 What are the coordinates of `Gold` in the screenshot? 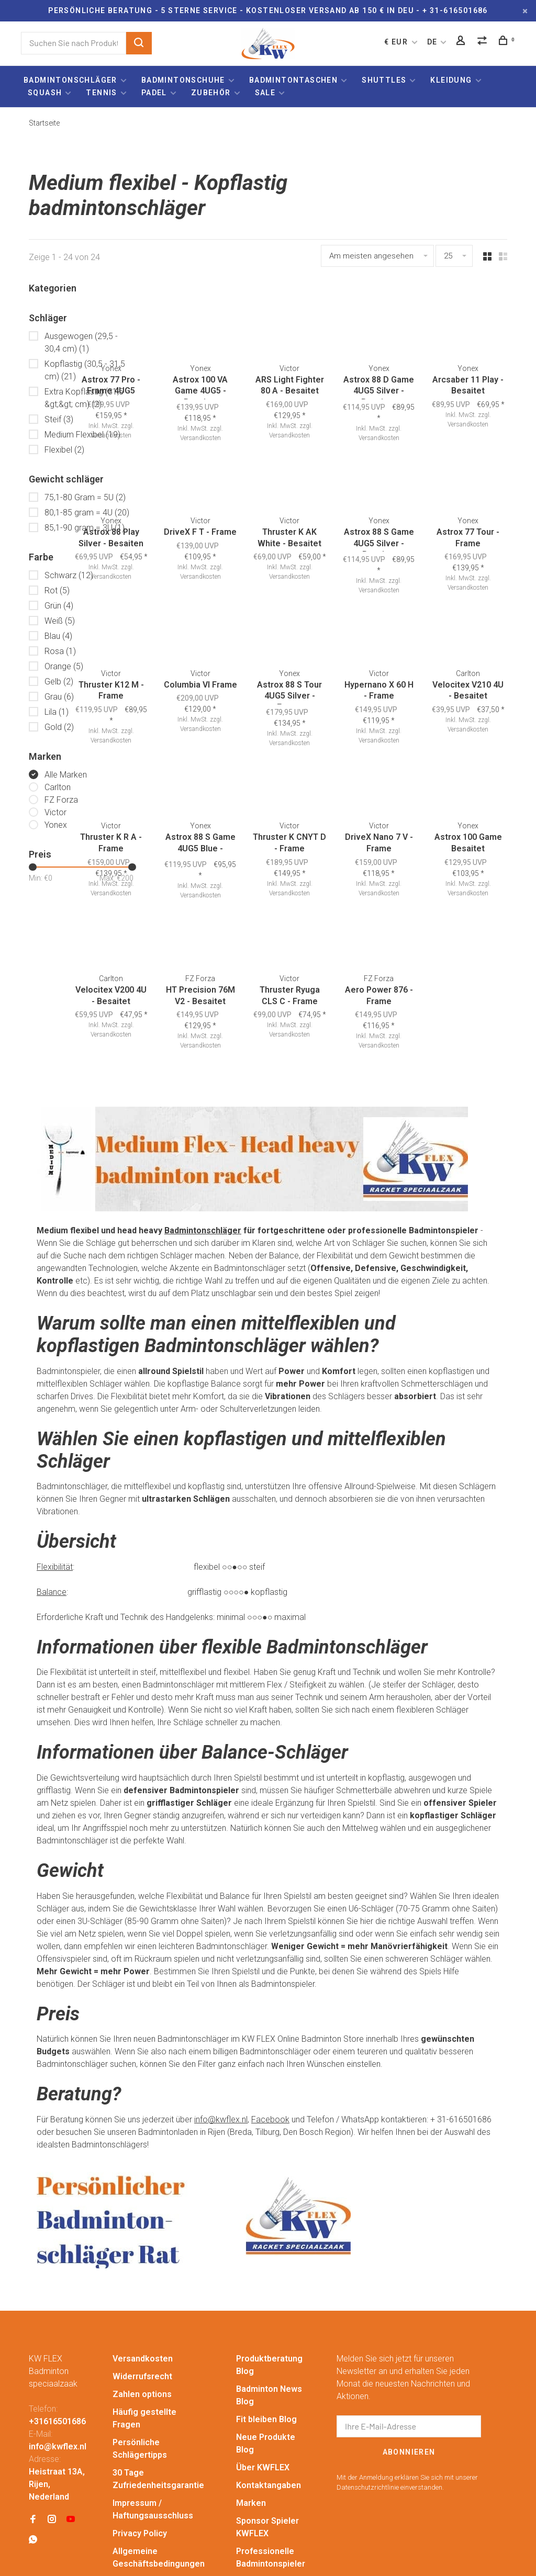 It's located at (59, 727).